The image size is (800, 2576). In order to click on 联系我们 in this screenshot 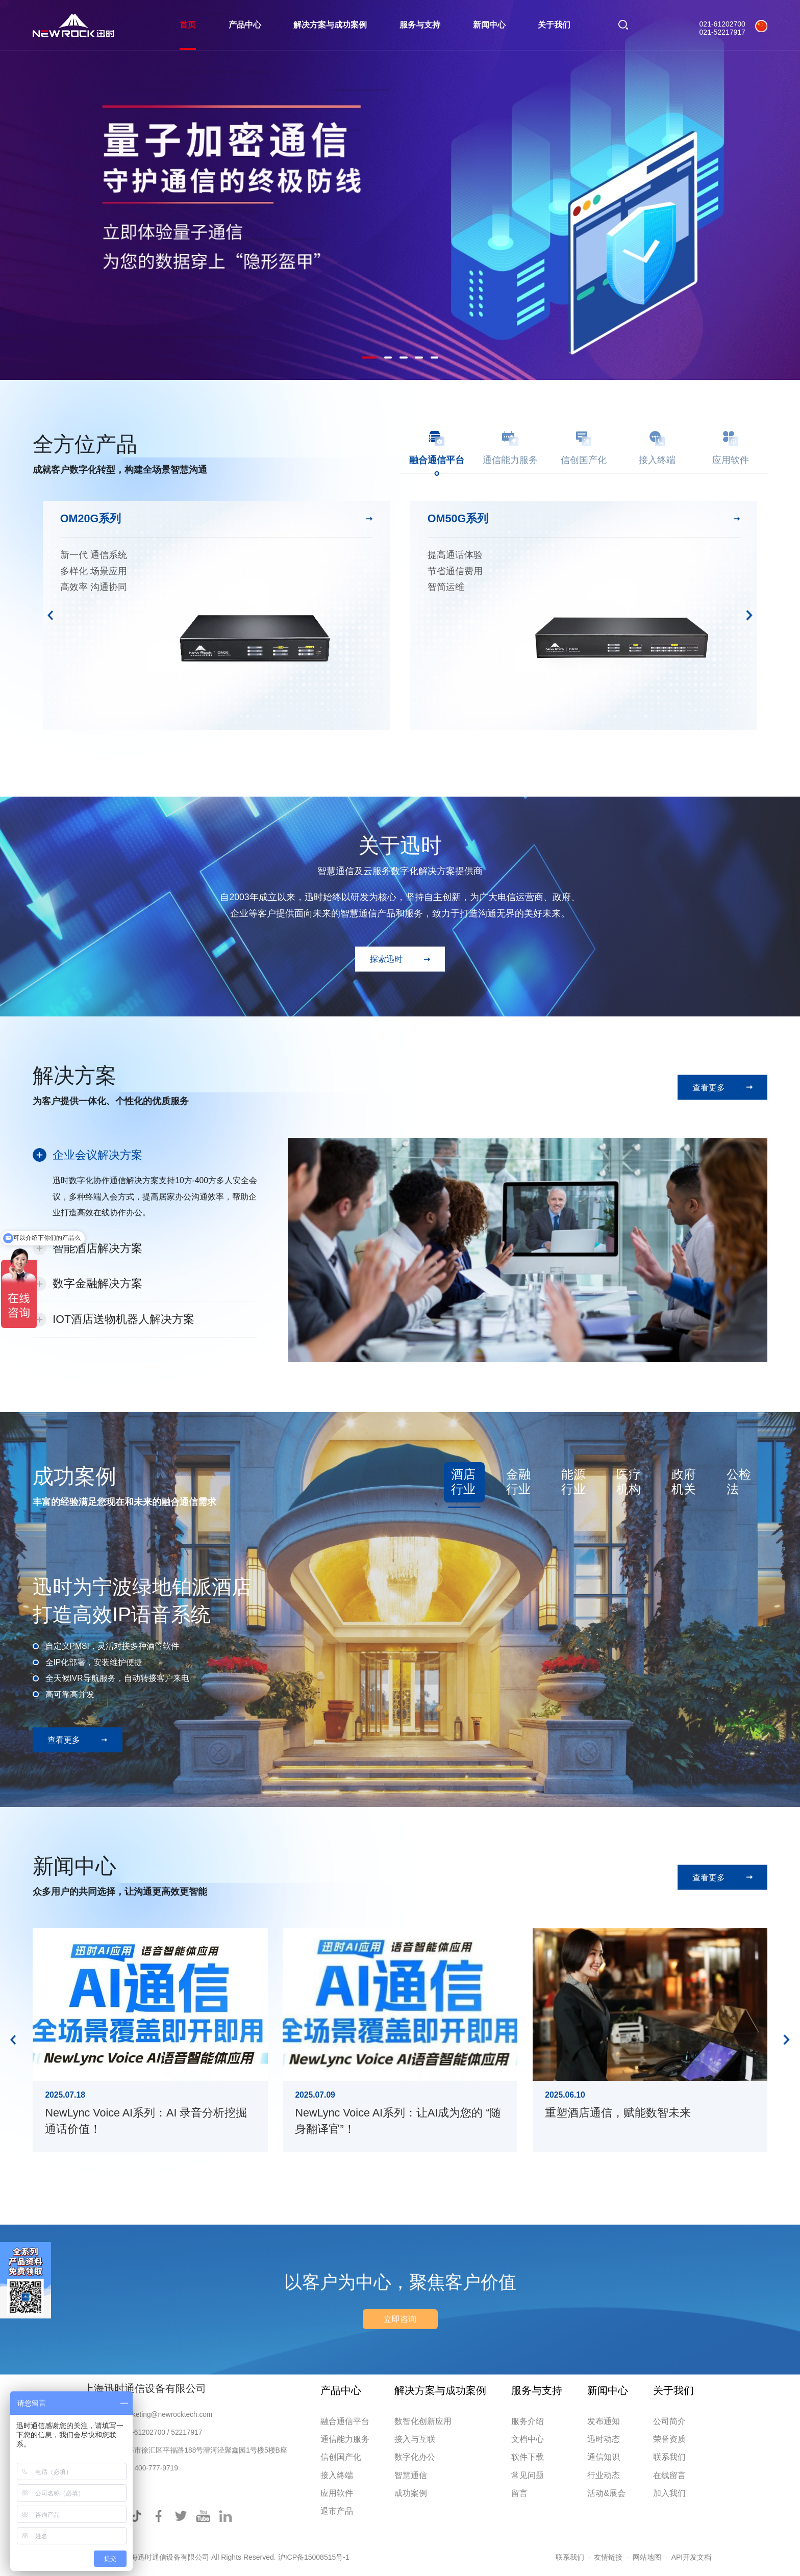, I will do `click(669, 2457)`.